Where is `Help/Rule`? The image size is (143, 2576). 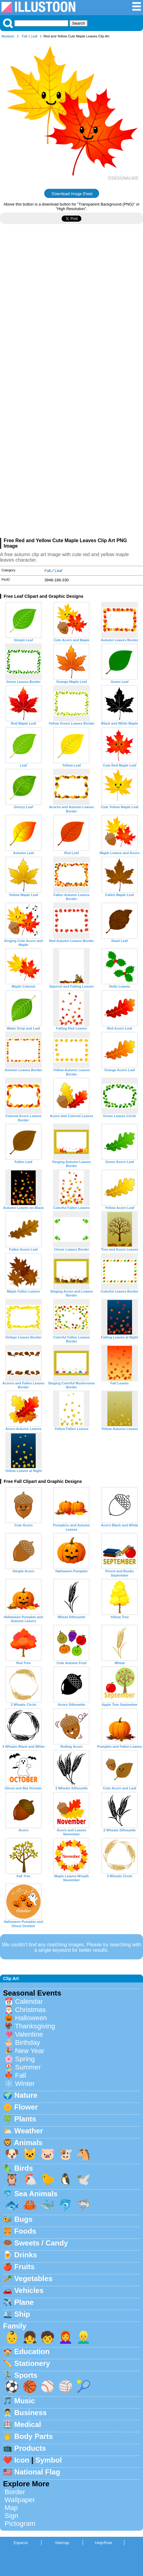 Help/Rule is located at coordinates (103, 2542).